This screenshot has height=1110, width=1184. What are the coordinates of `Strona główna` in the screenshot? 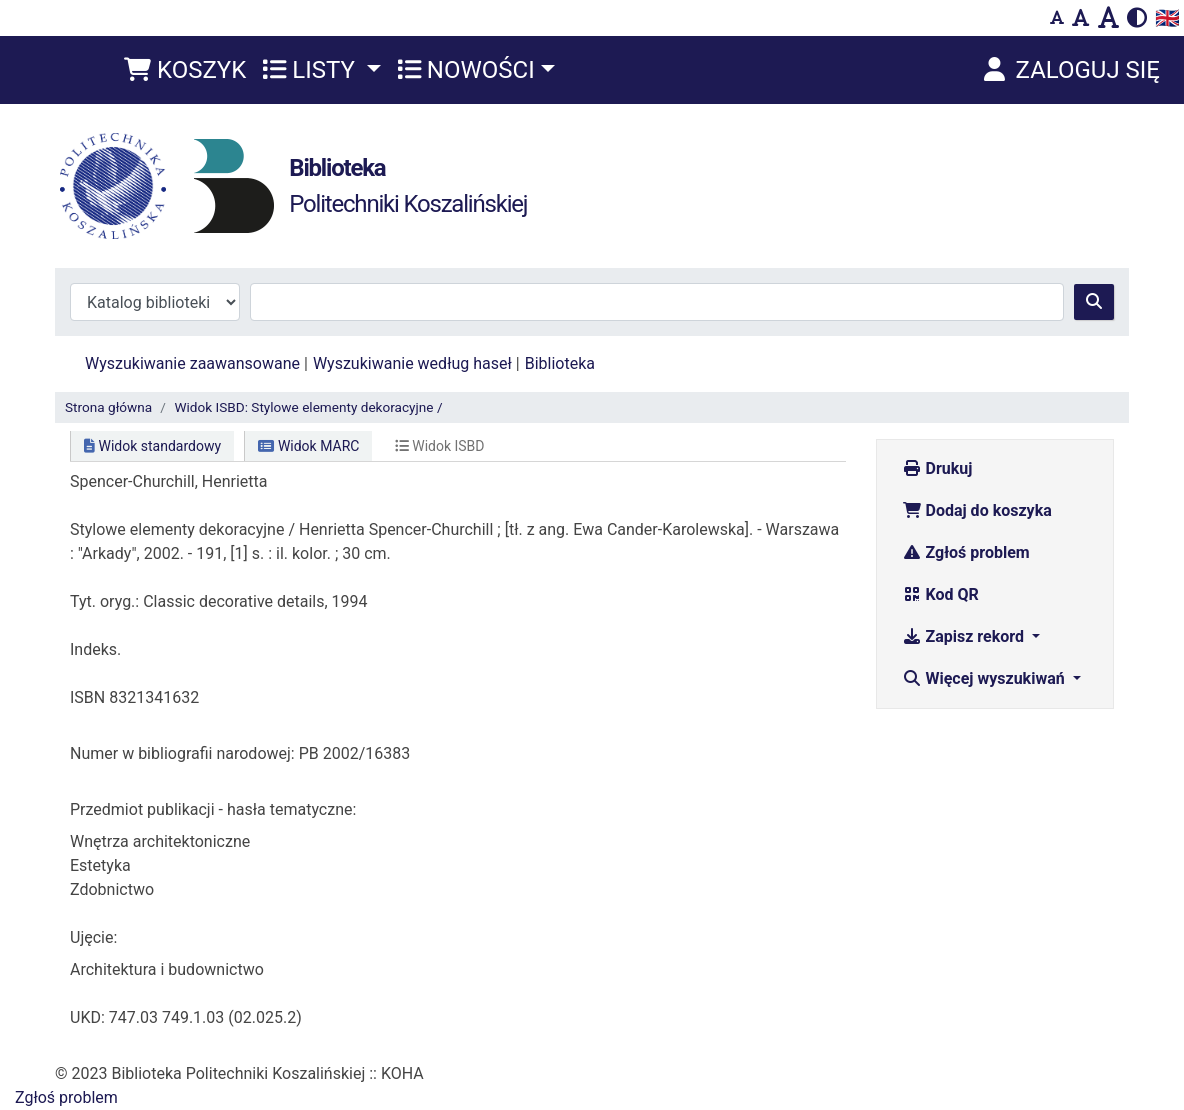 It's located at (108, 407).